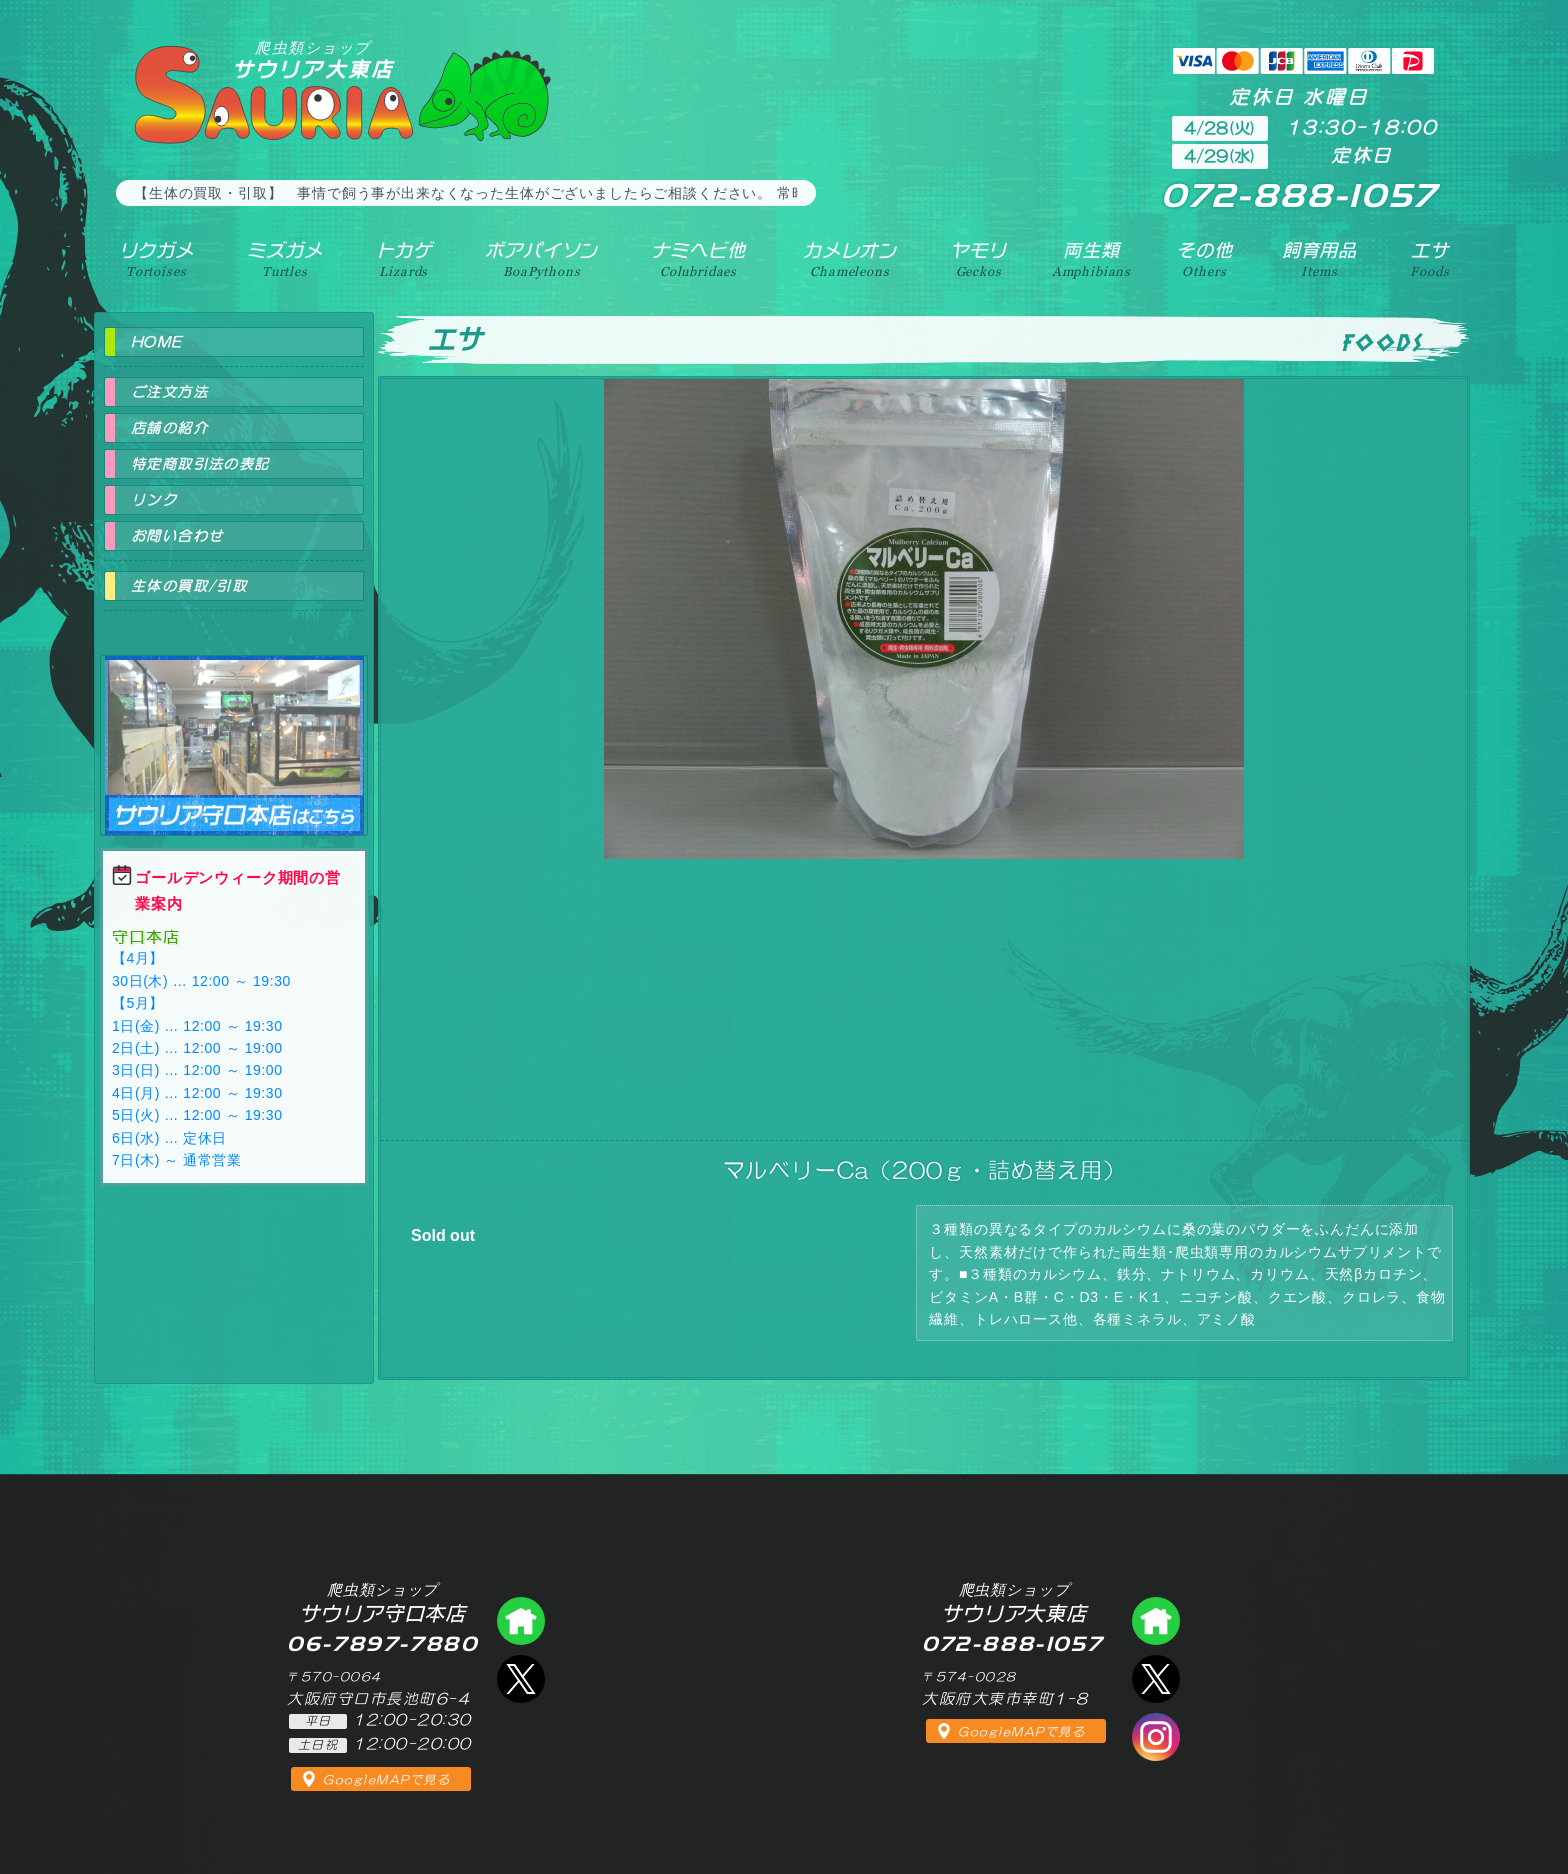 Image resolution: width=1568 pixels, height=1874 pixels. Describe the element at coordinates (284, 259) in the screenshot. I see `ミズガメ` at that location.